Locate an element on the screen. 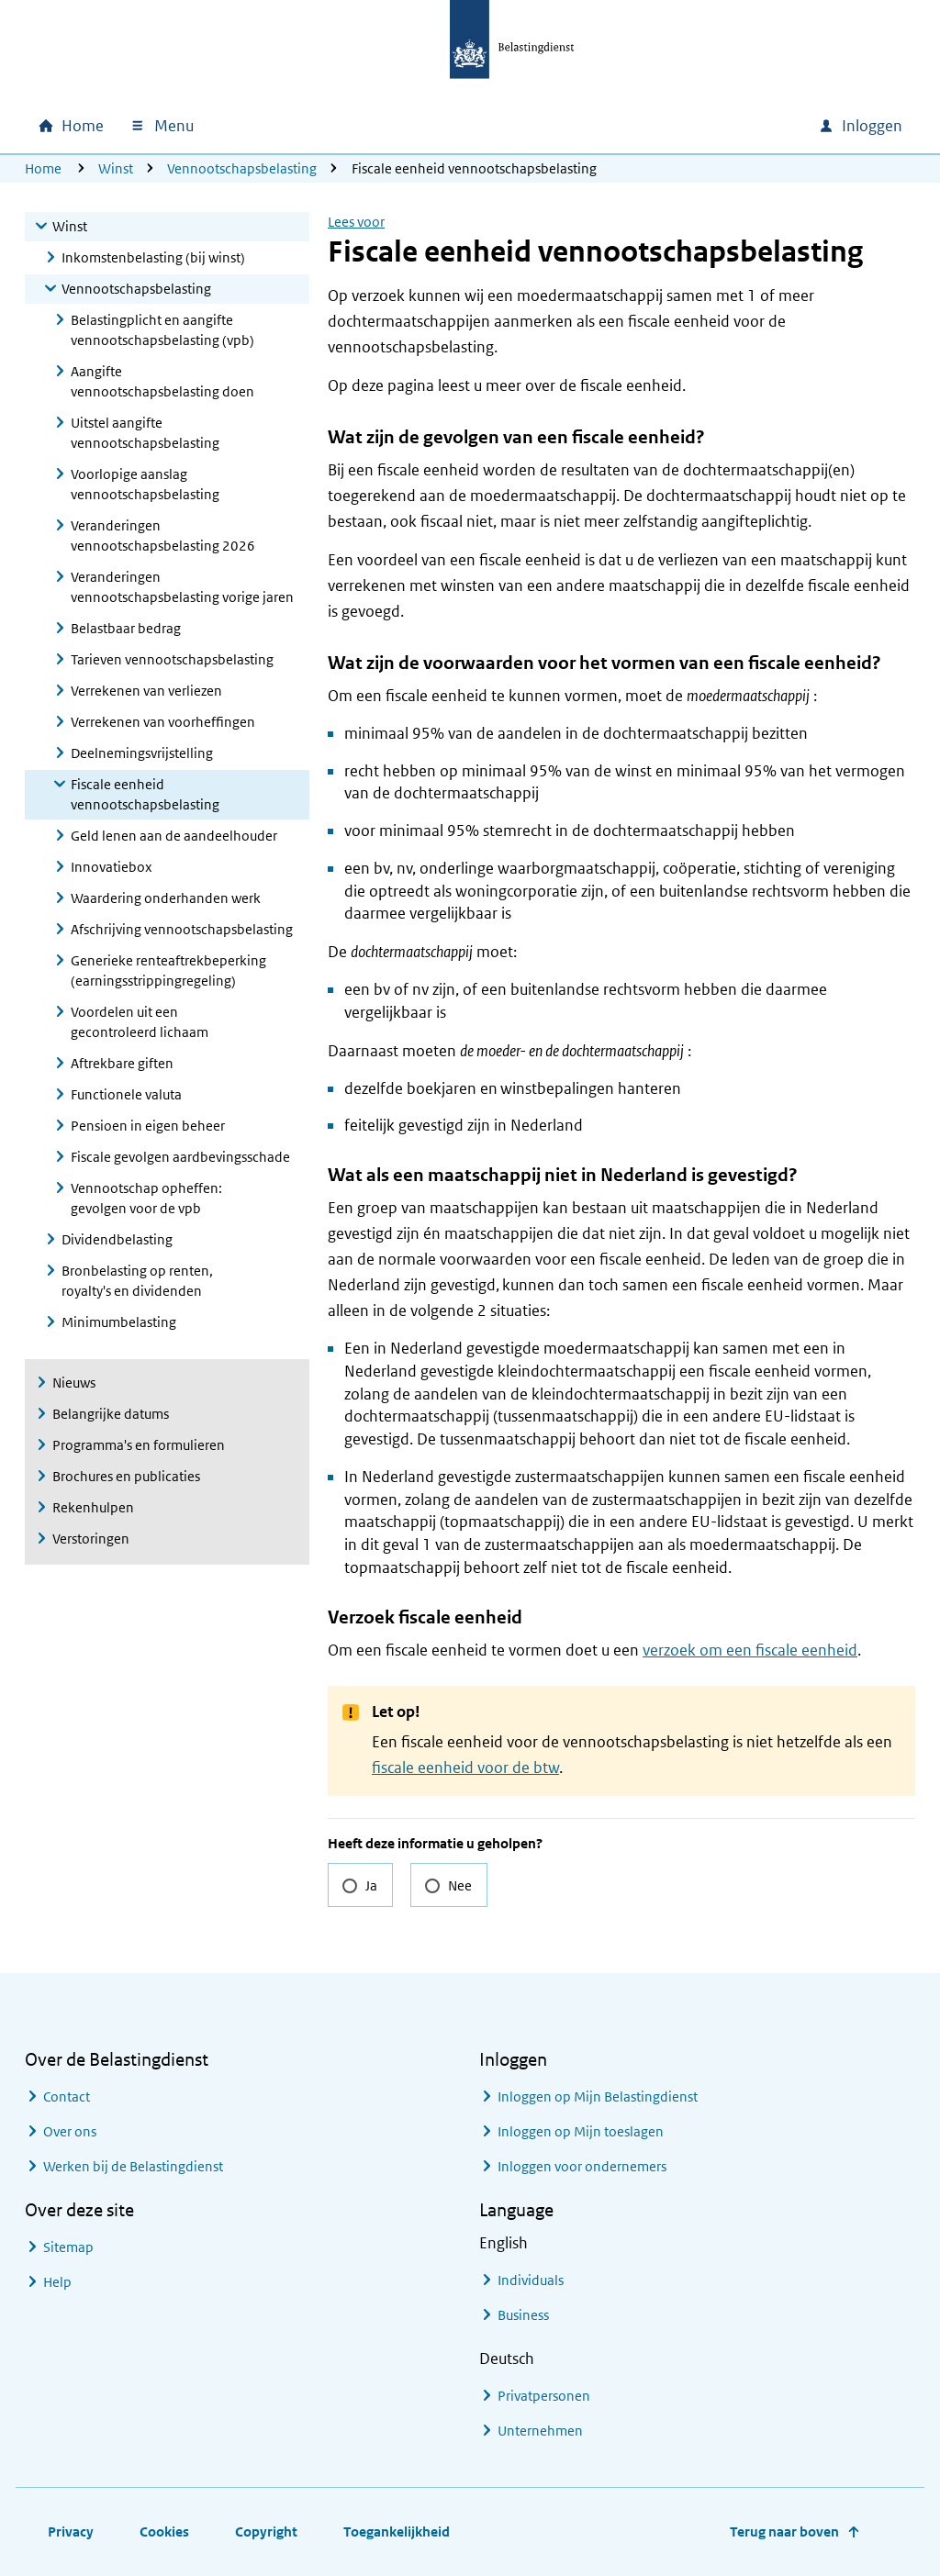 Image resolution: width=940 pixels, height=2576 pixels. Minimumbelasting is located at coordinates (119, 1322).